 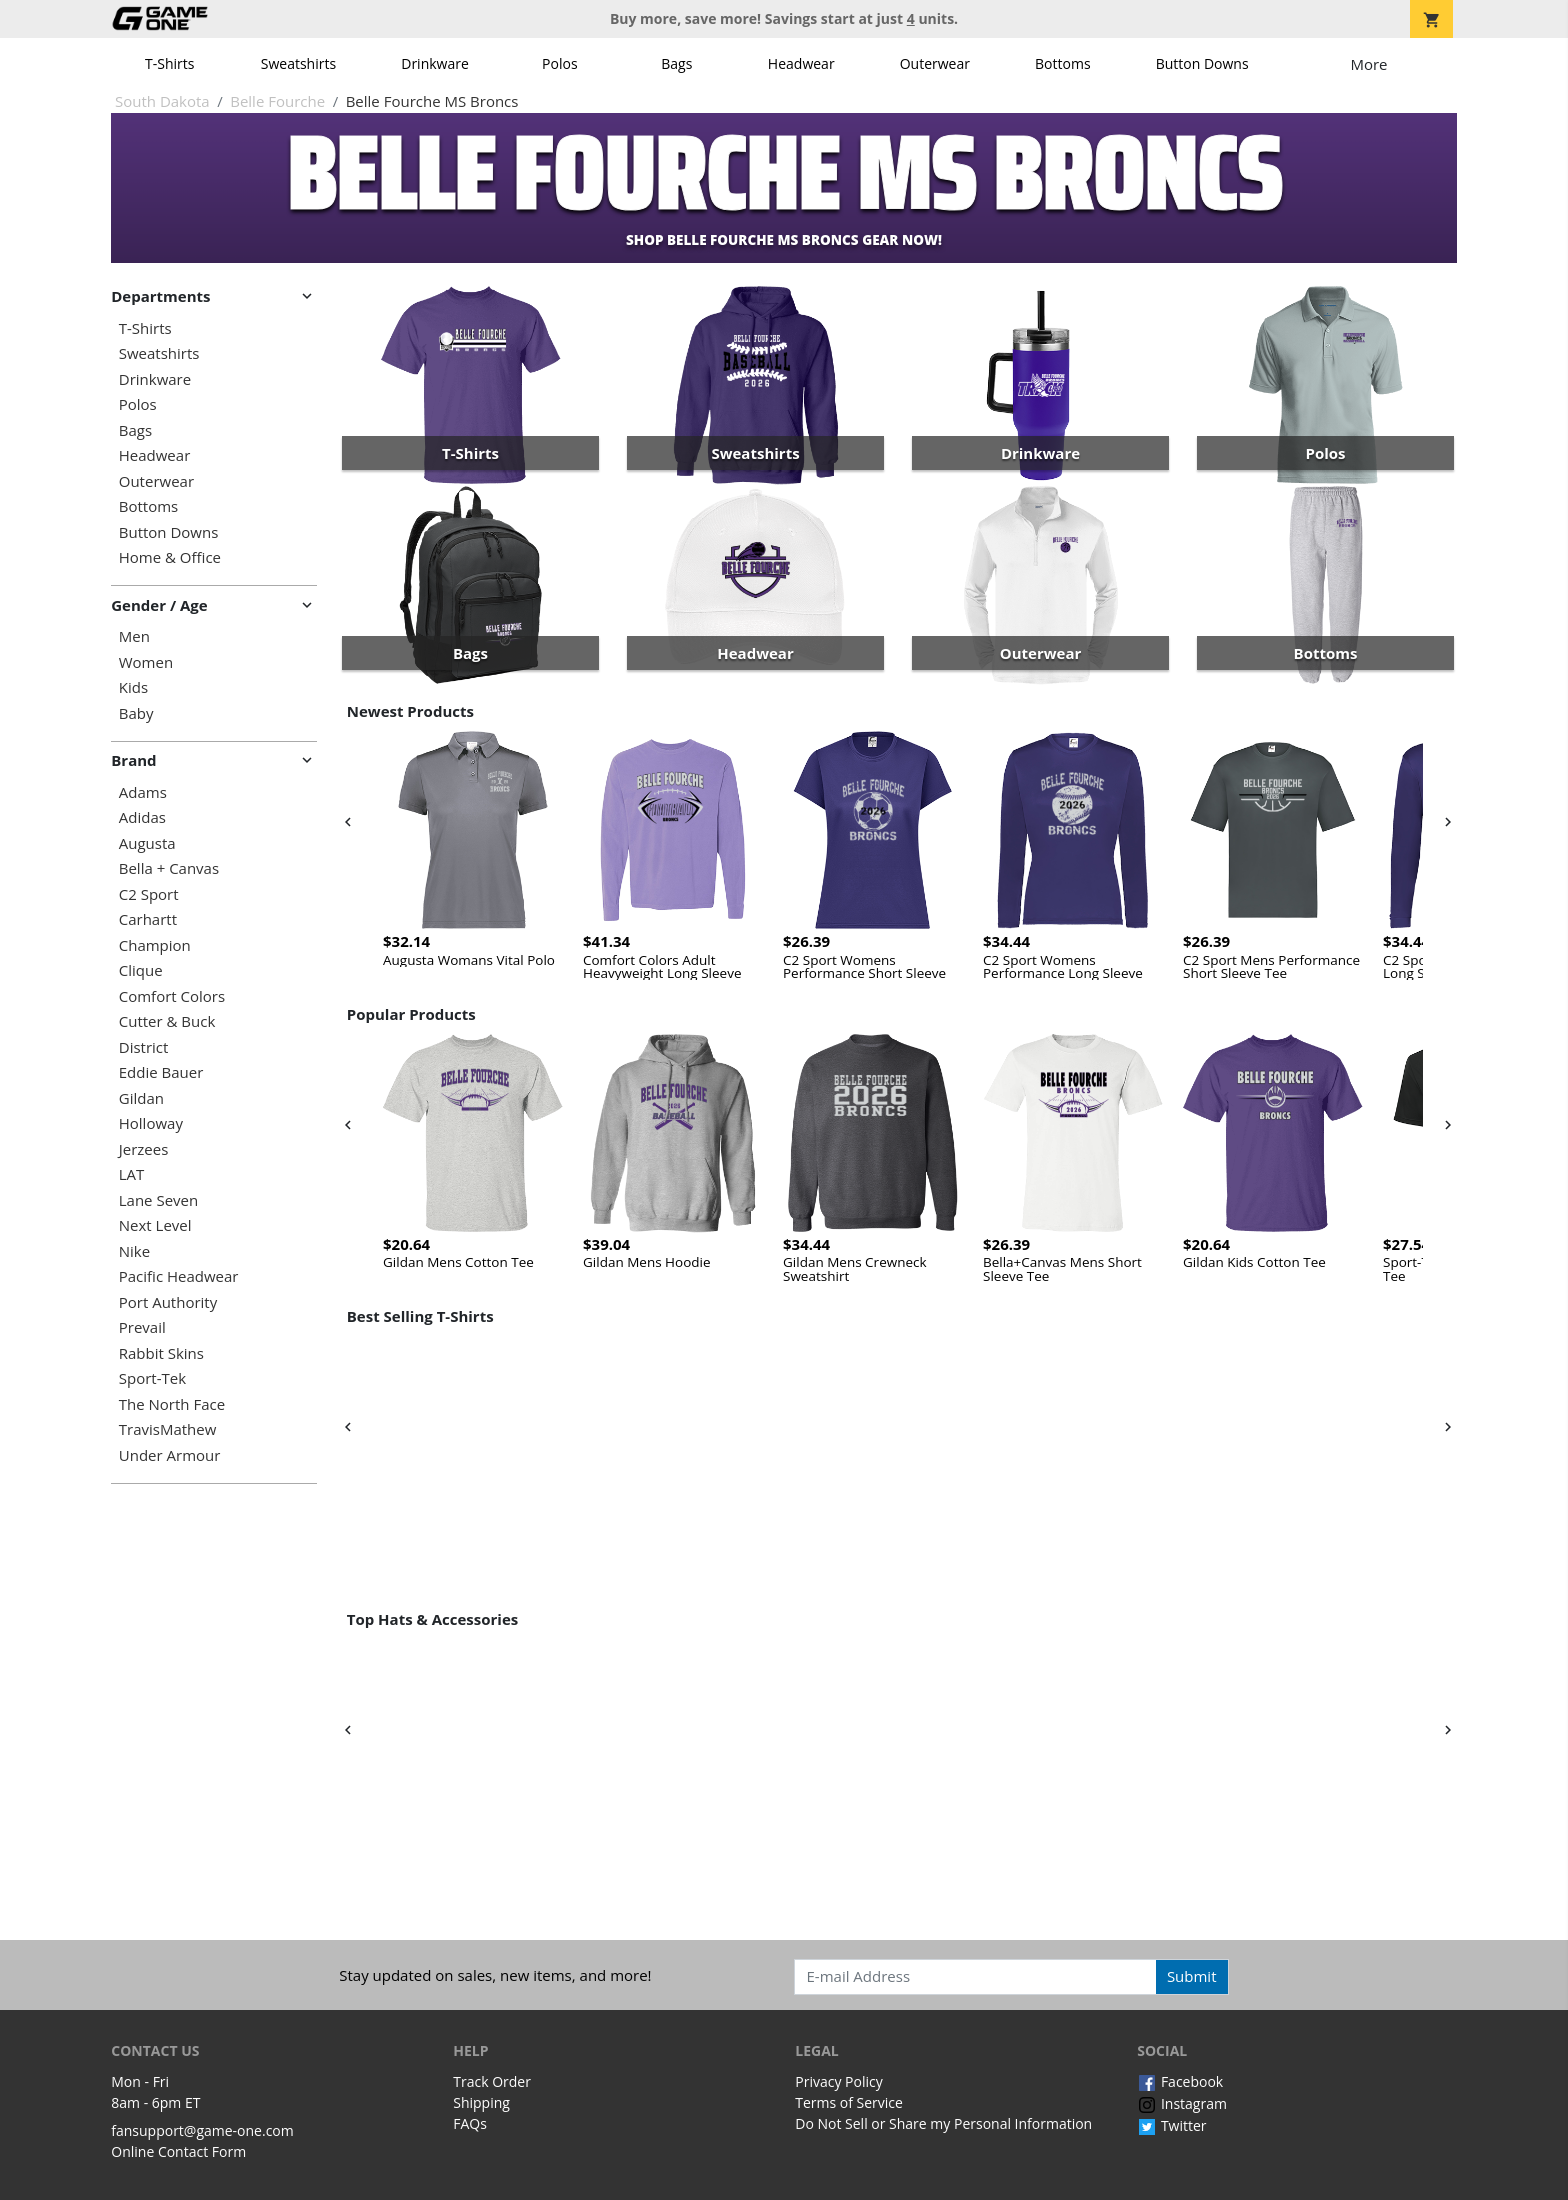 I want to click on fansupport@game-one.com, so click(x=202, y=2130).